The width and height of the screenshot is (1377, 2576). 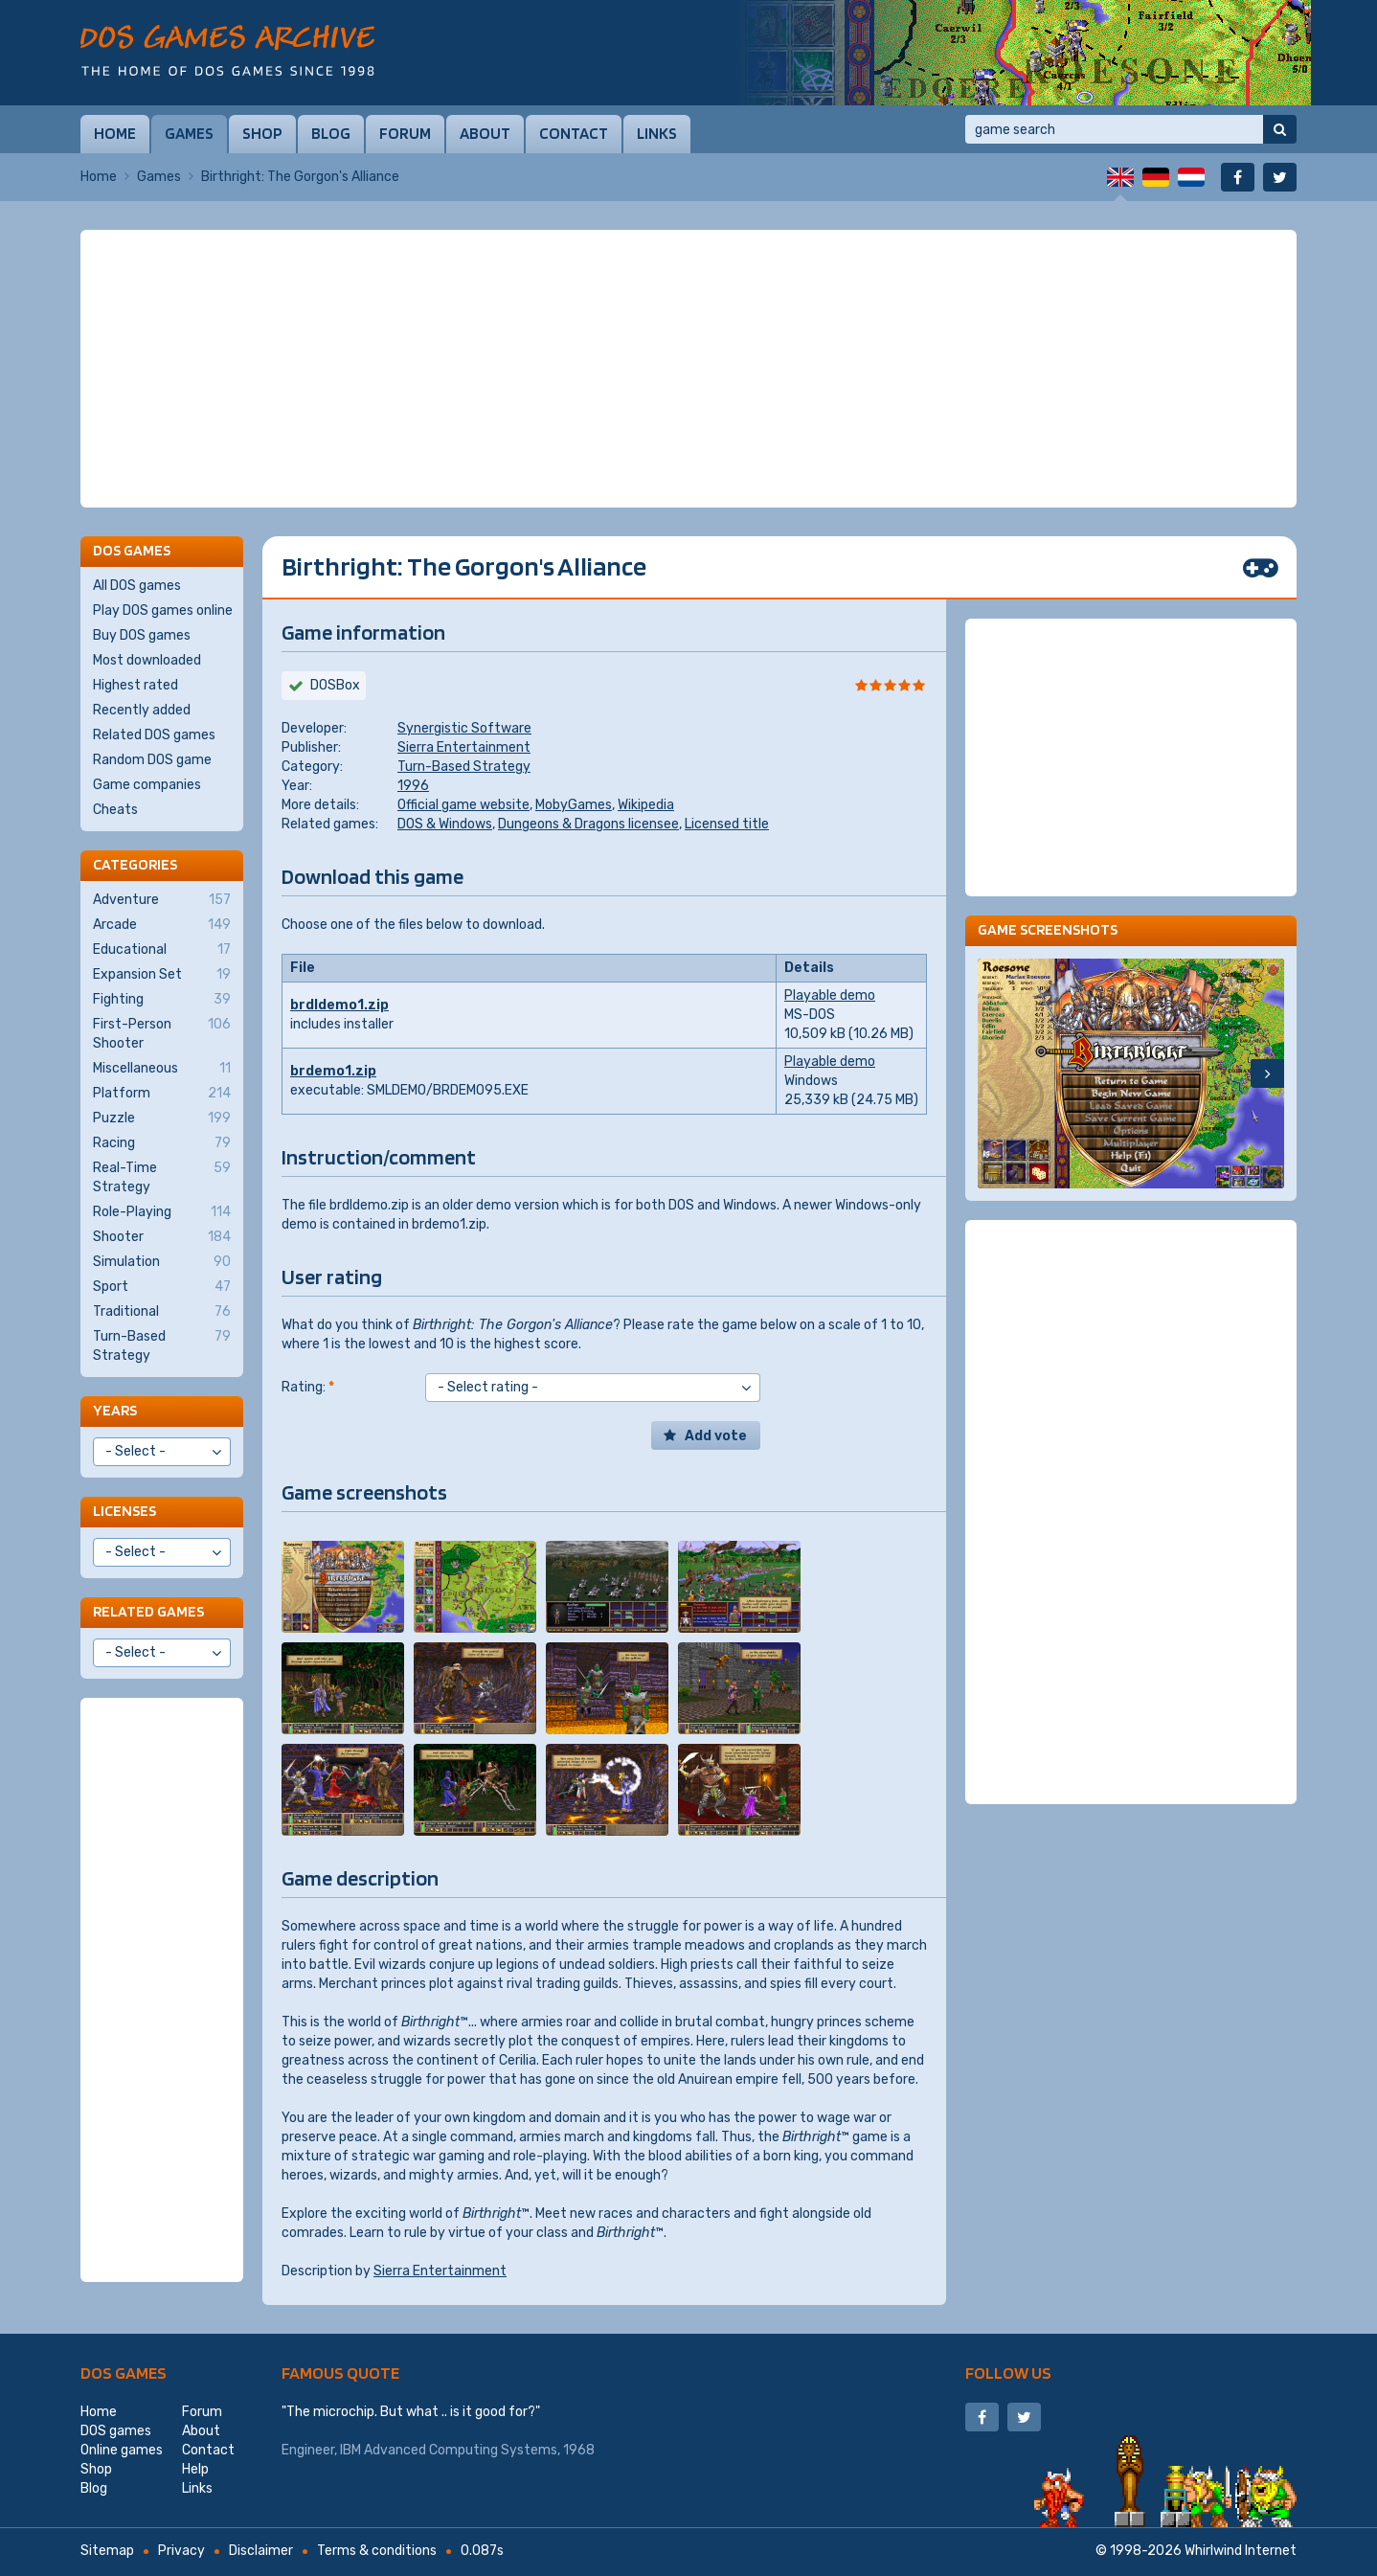 I want to click on Play DOS games online, so click(x=163, y=610).